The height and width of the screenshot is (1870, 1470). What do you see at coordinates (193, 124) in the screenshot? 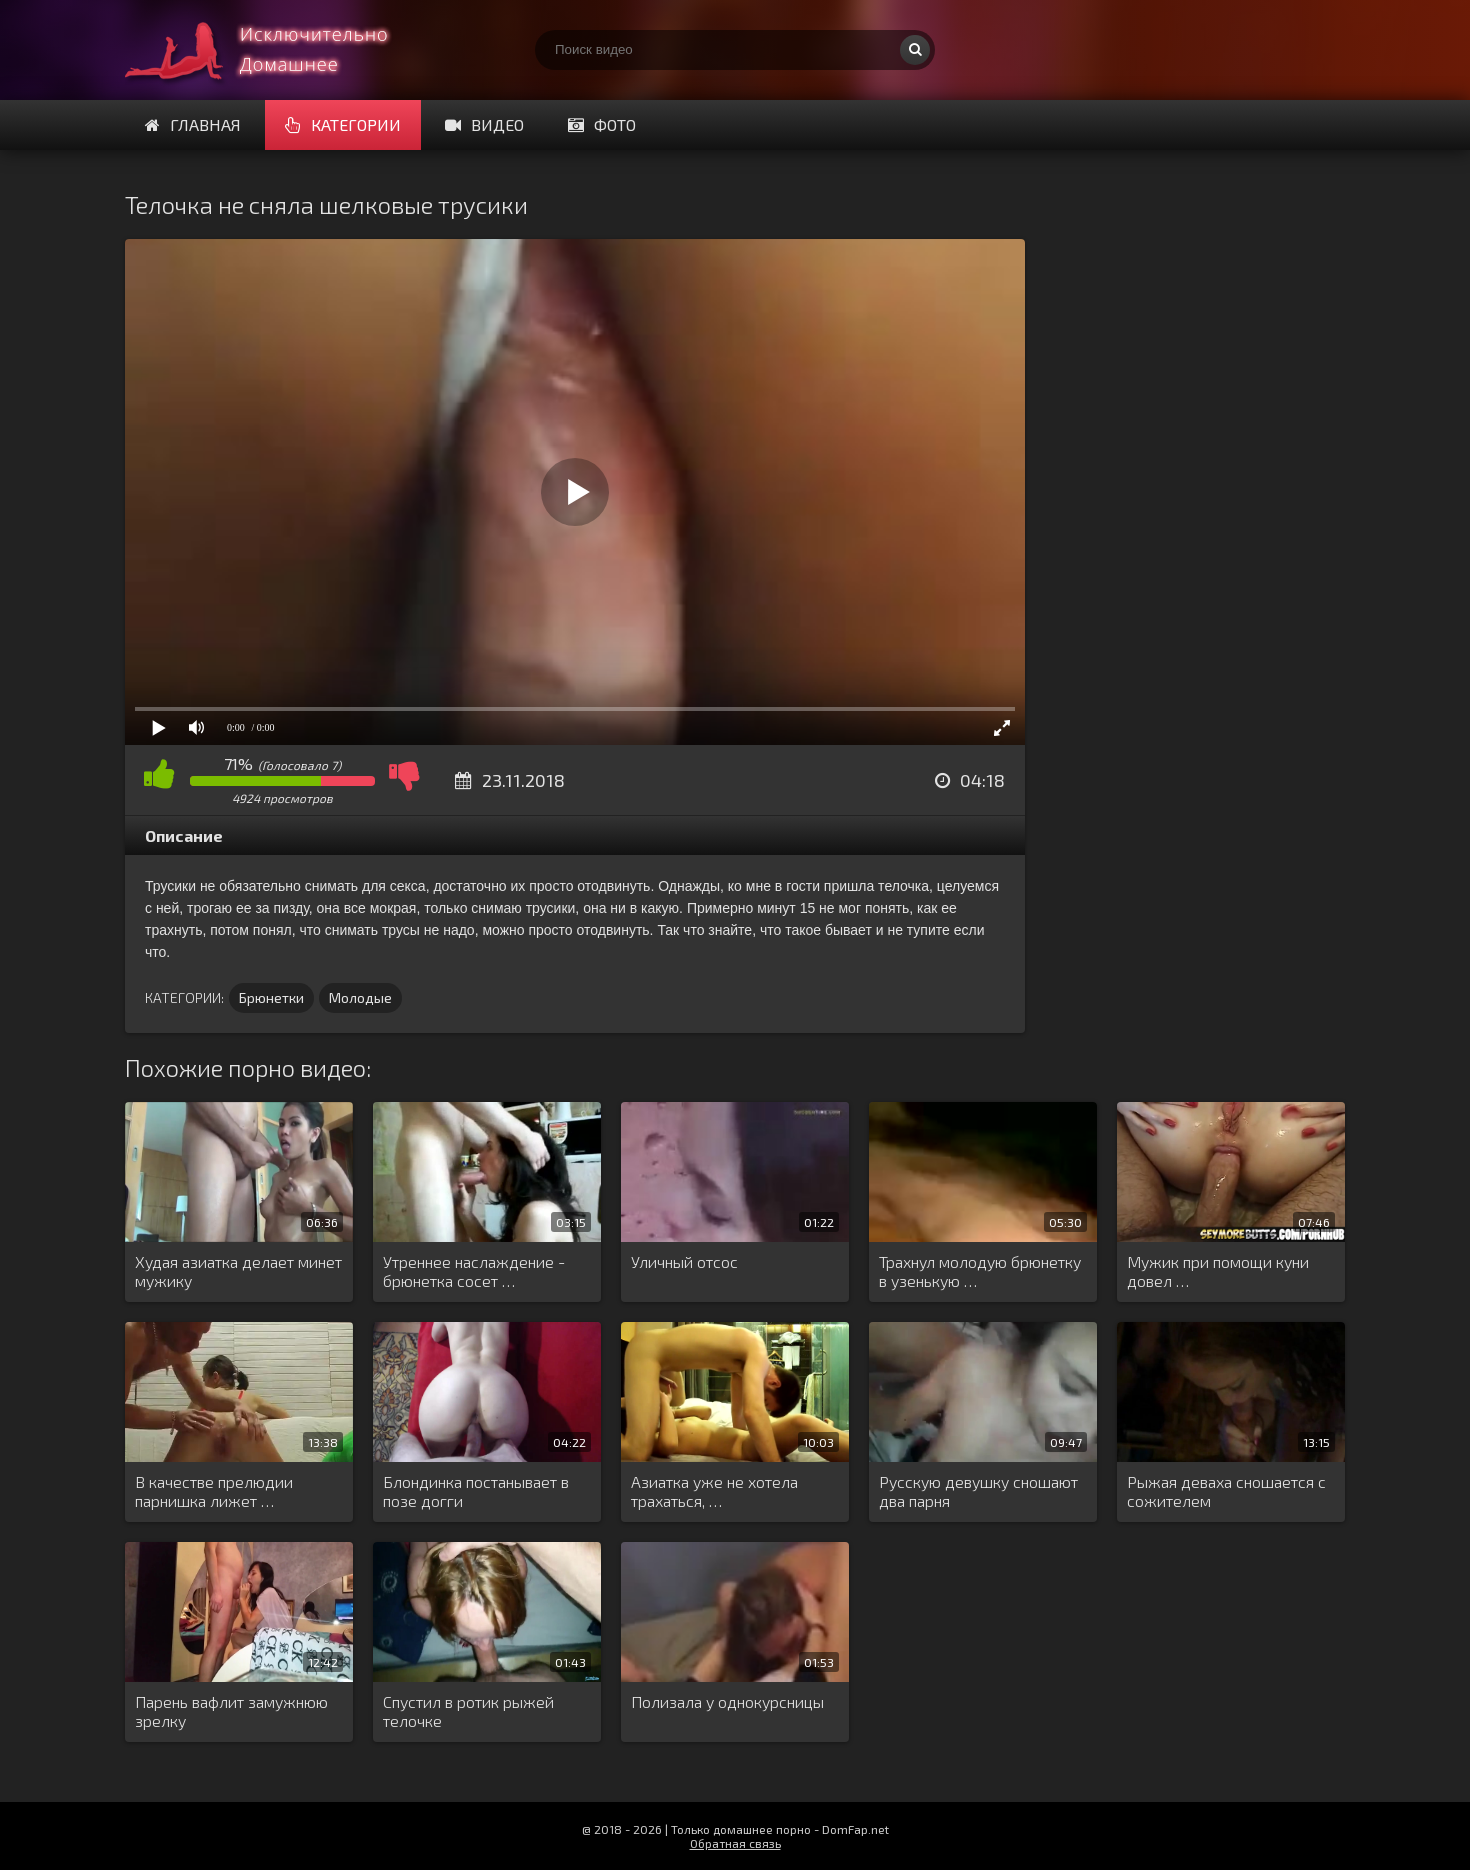
I see `Главная` at bounding box center [193, 124].